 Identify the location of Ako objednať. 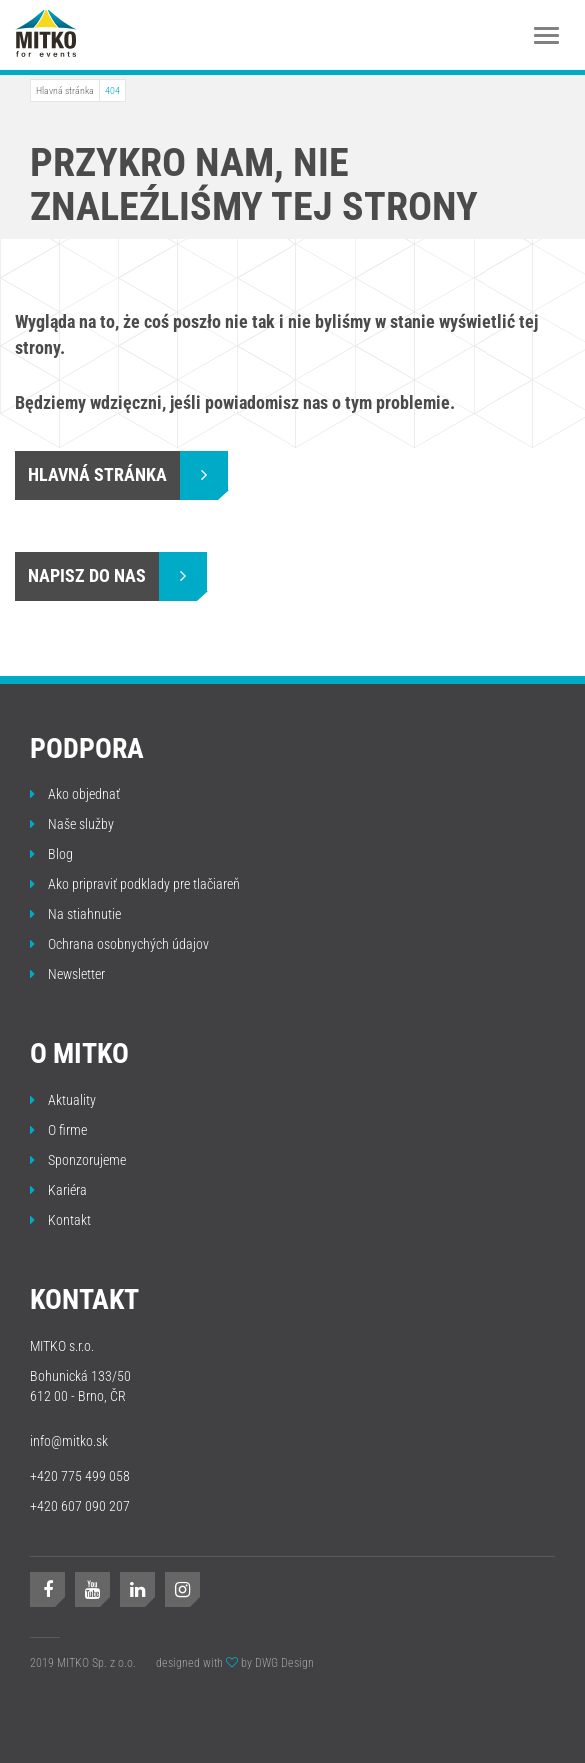
(75, 794).